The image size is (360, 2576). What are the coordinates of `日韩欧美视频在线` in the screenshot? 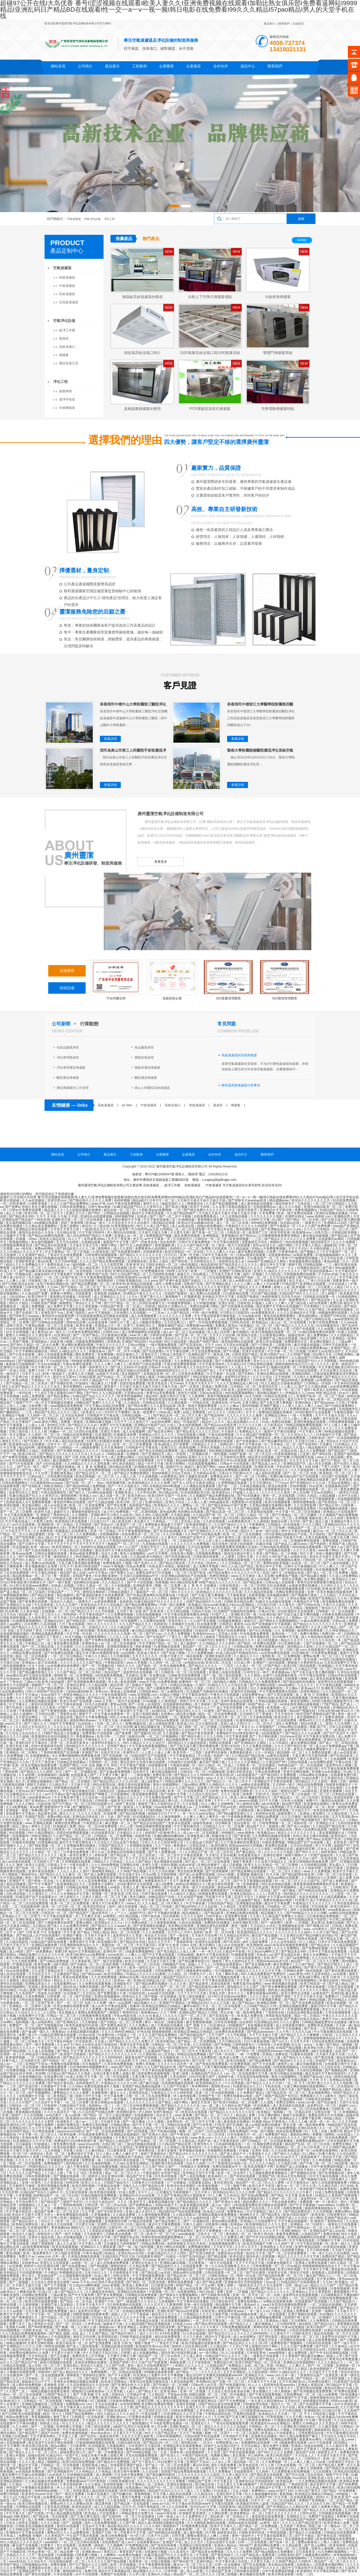 It's located at (129, 1280).